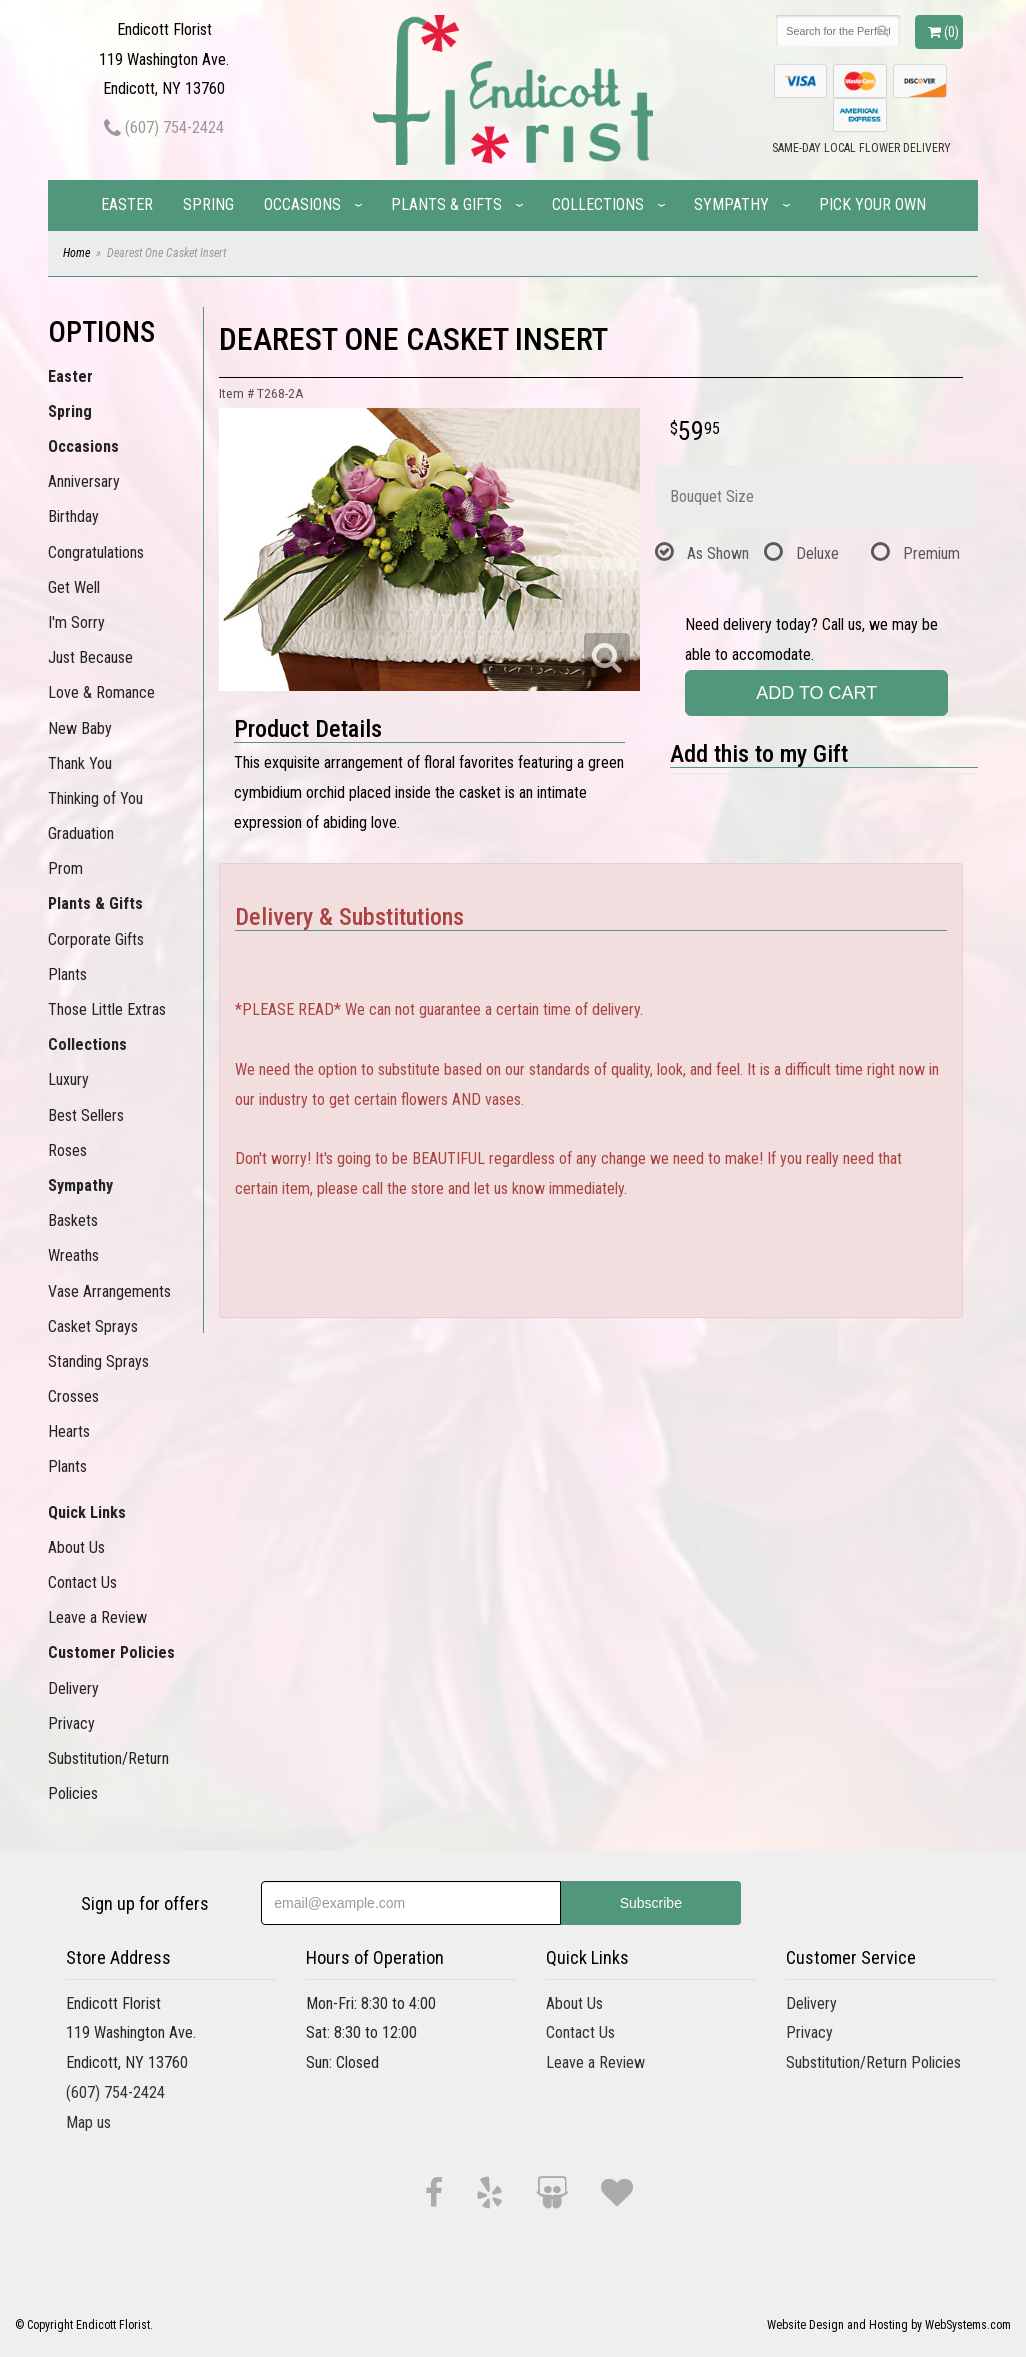 The image size is (1026, 2357). I want to click on Love & Romance, so click(101, 692).